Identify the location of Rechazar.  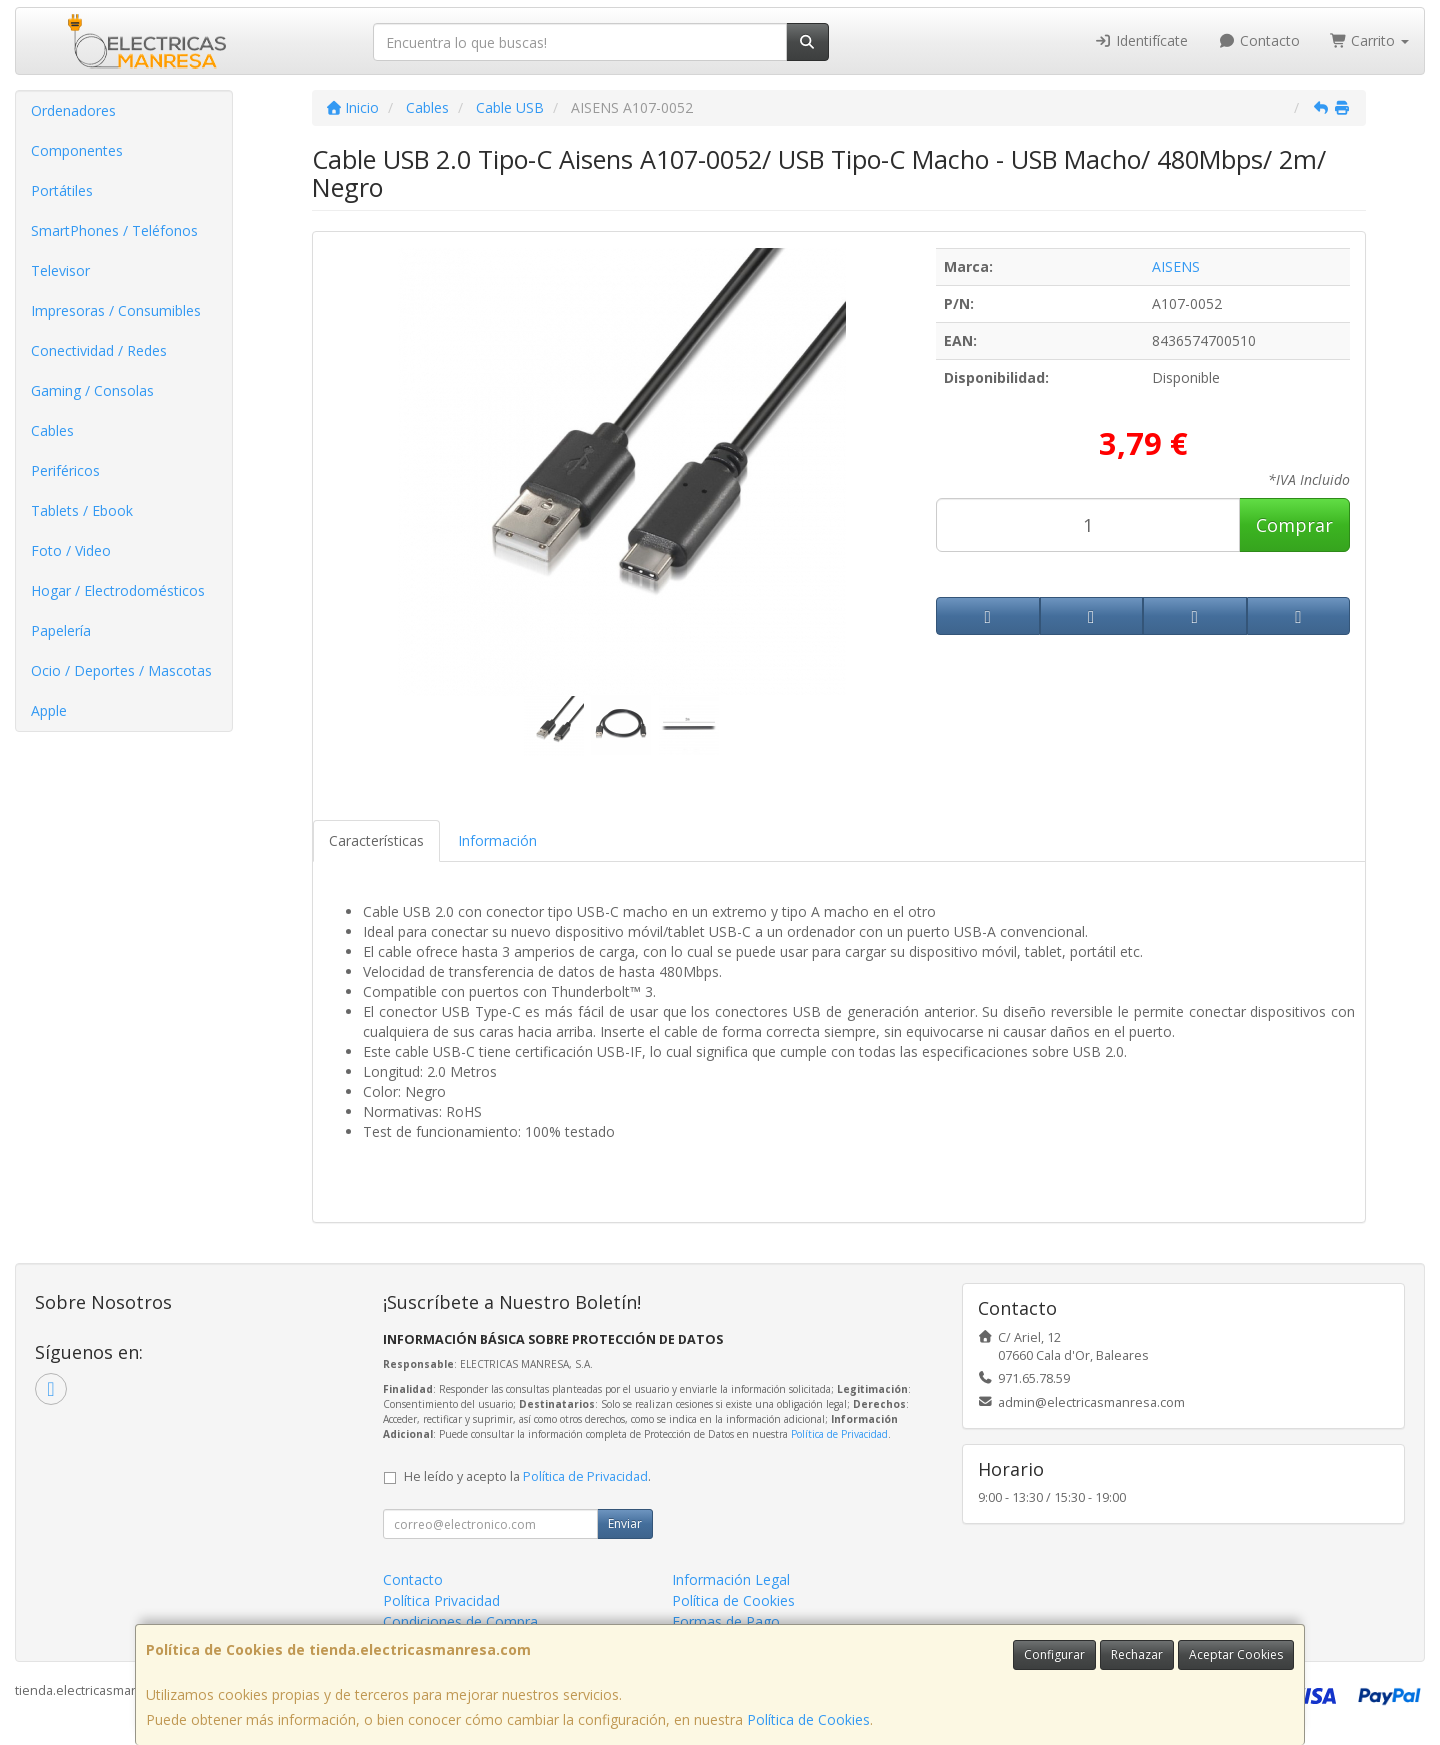
(1137, 1654).